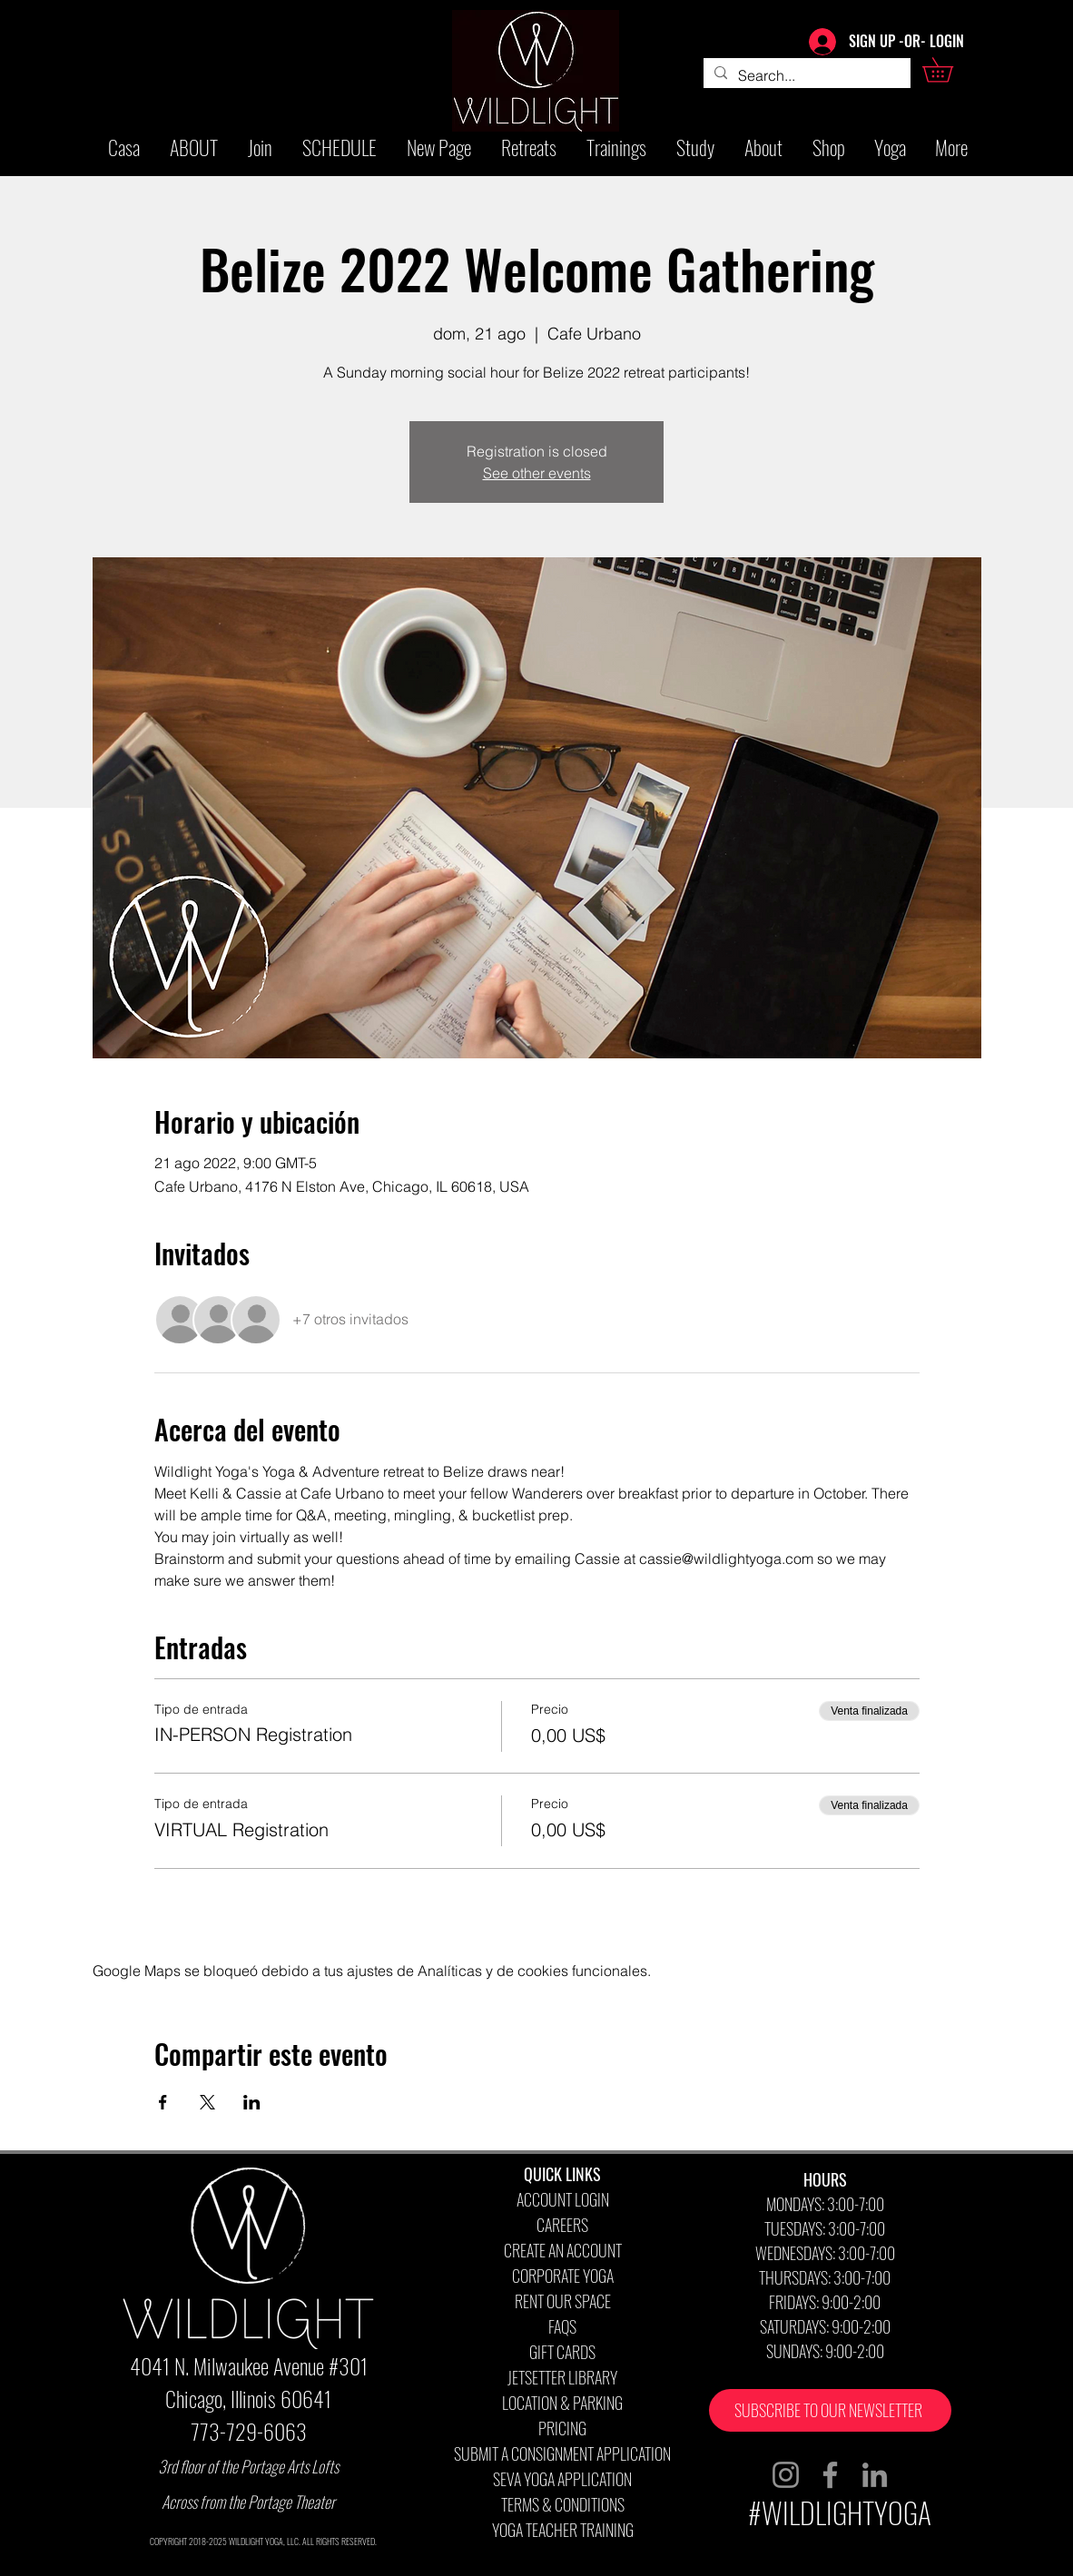  Describe the element at coordinates (537, 473) in the screenshot. I see `See other events` at that location.